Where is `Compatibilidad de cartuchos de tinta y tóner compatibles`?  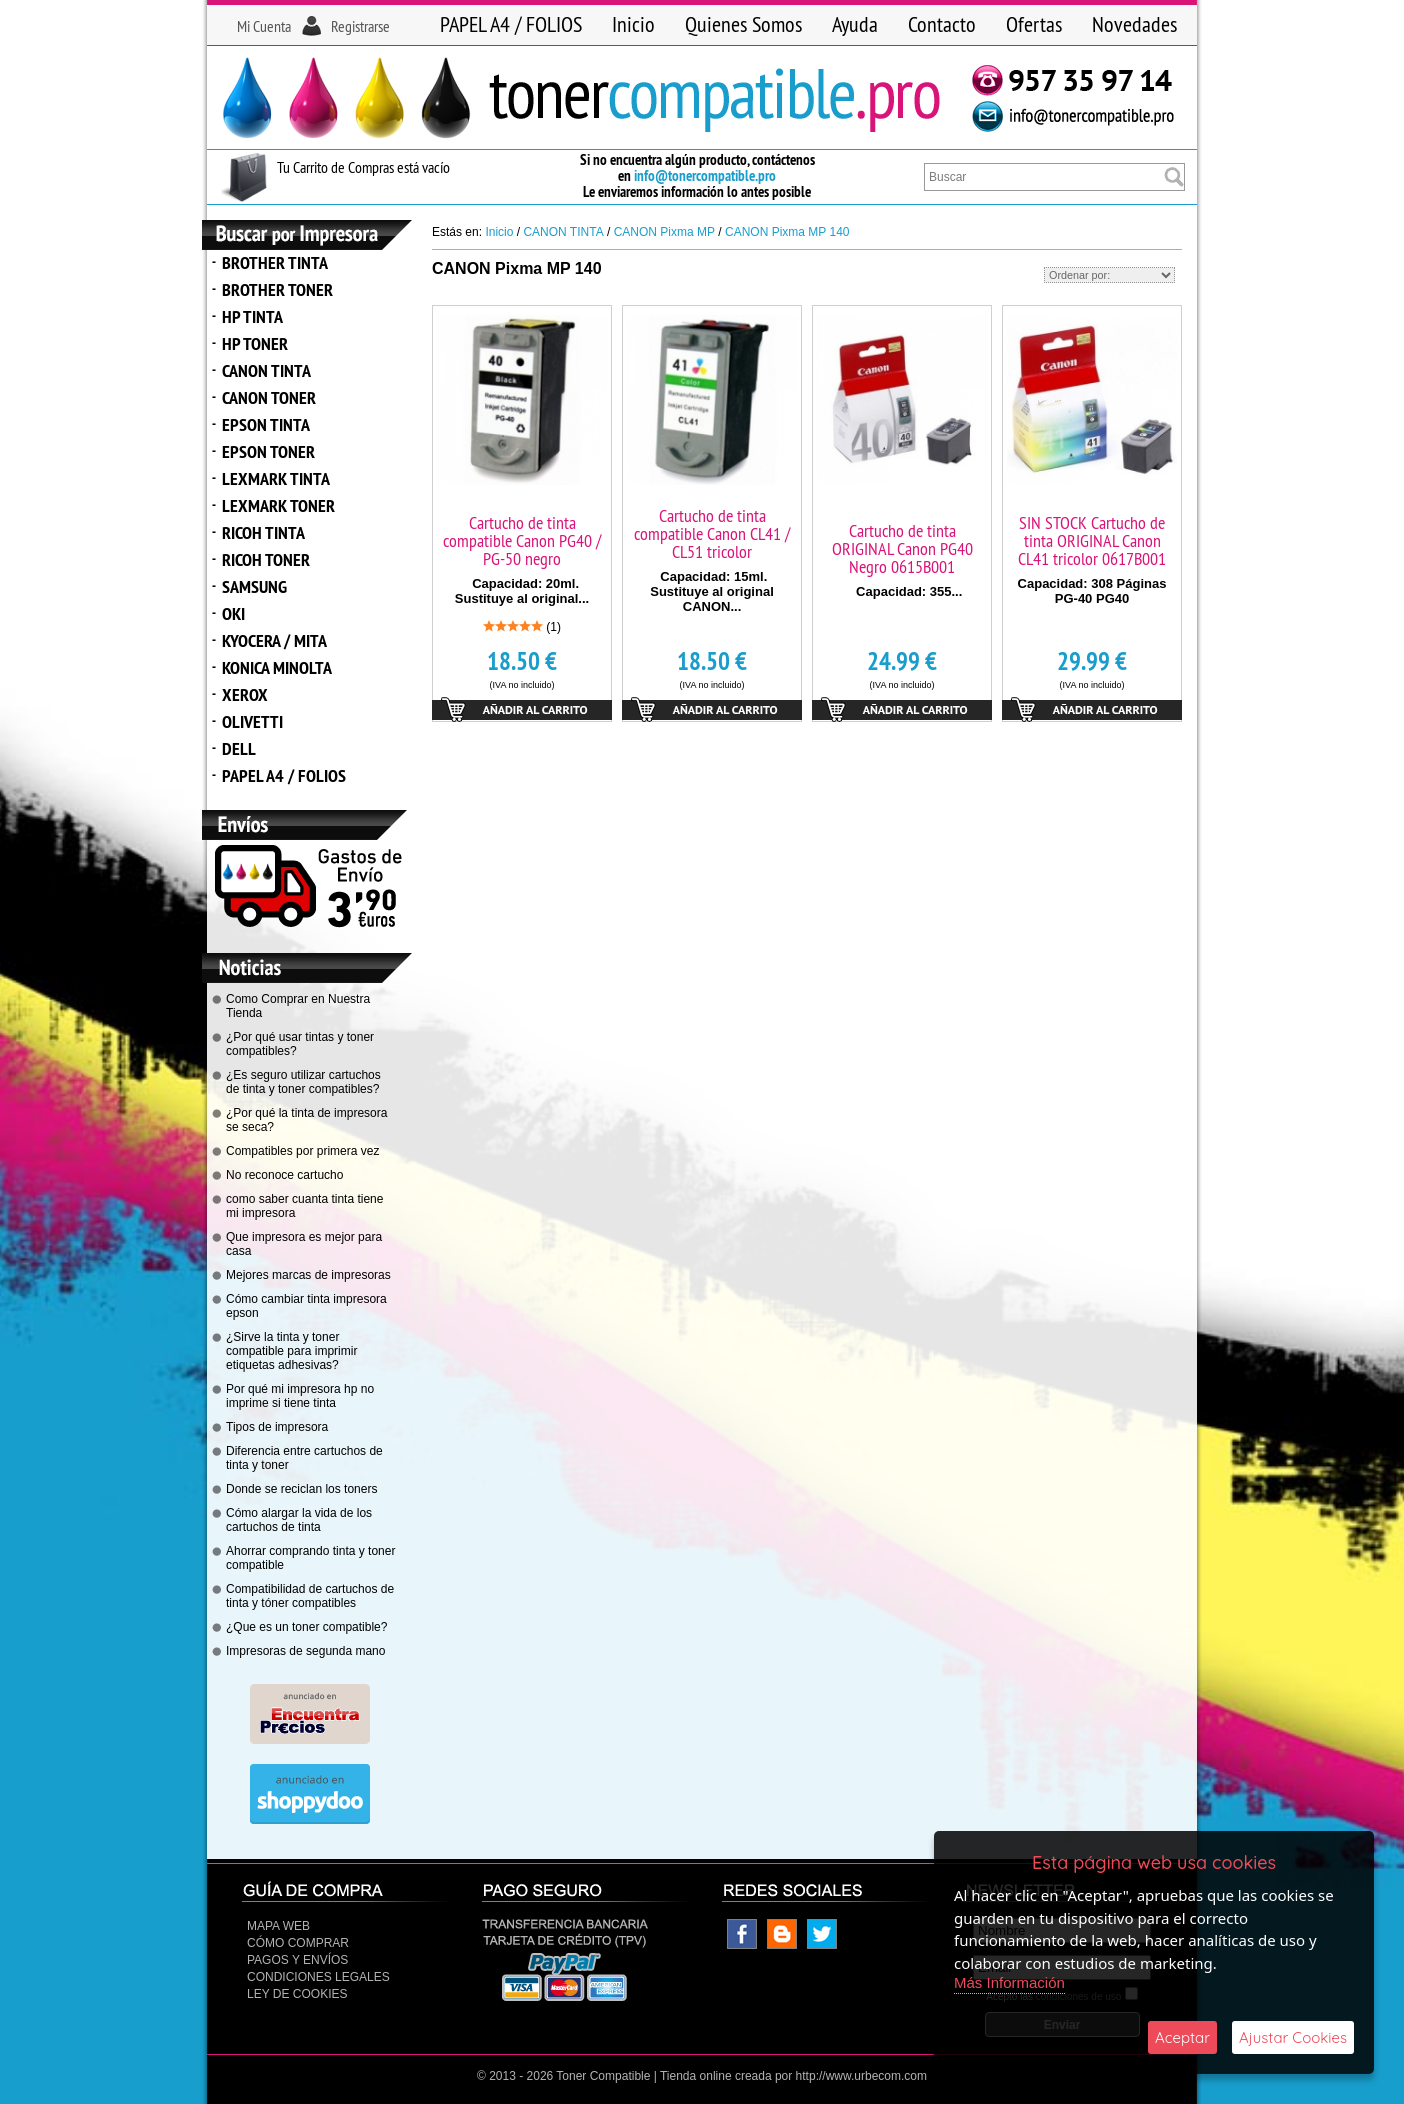 Compatibilidad de cartuchos de tinta y tóner compatibles is located at coordinates (310, 1596).